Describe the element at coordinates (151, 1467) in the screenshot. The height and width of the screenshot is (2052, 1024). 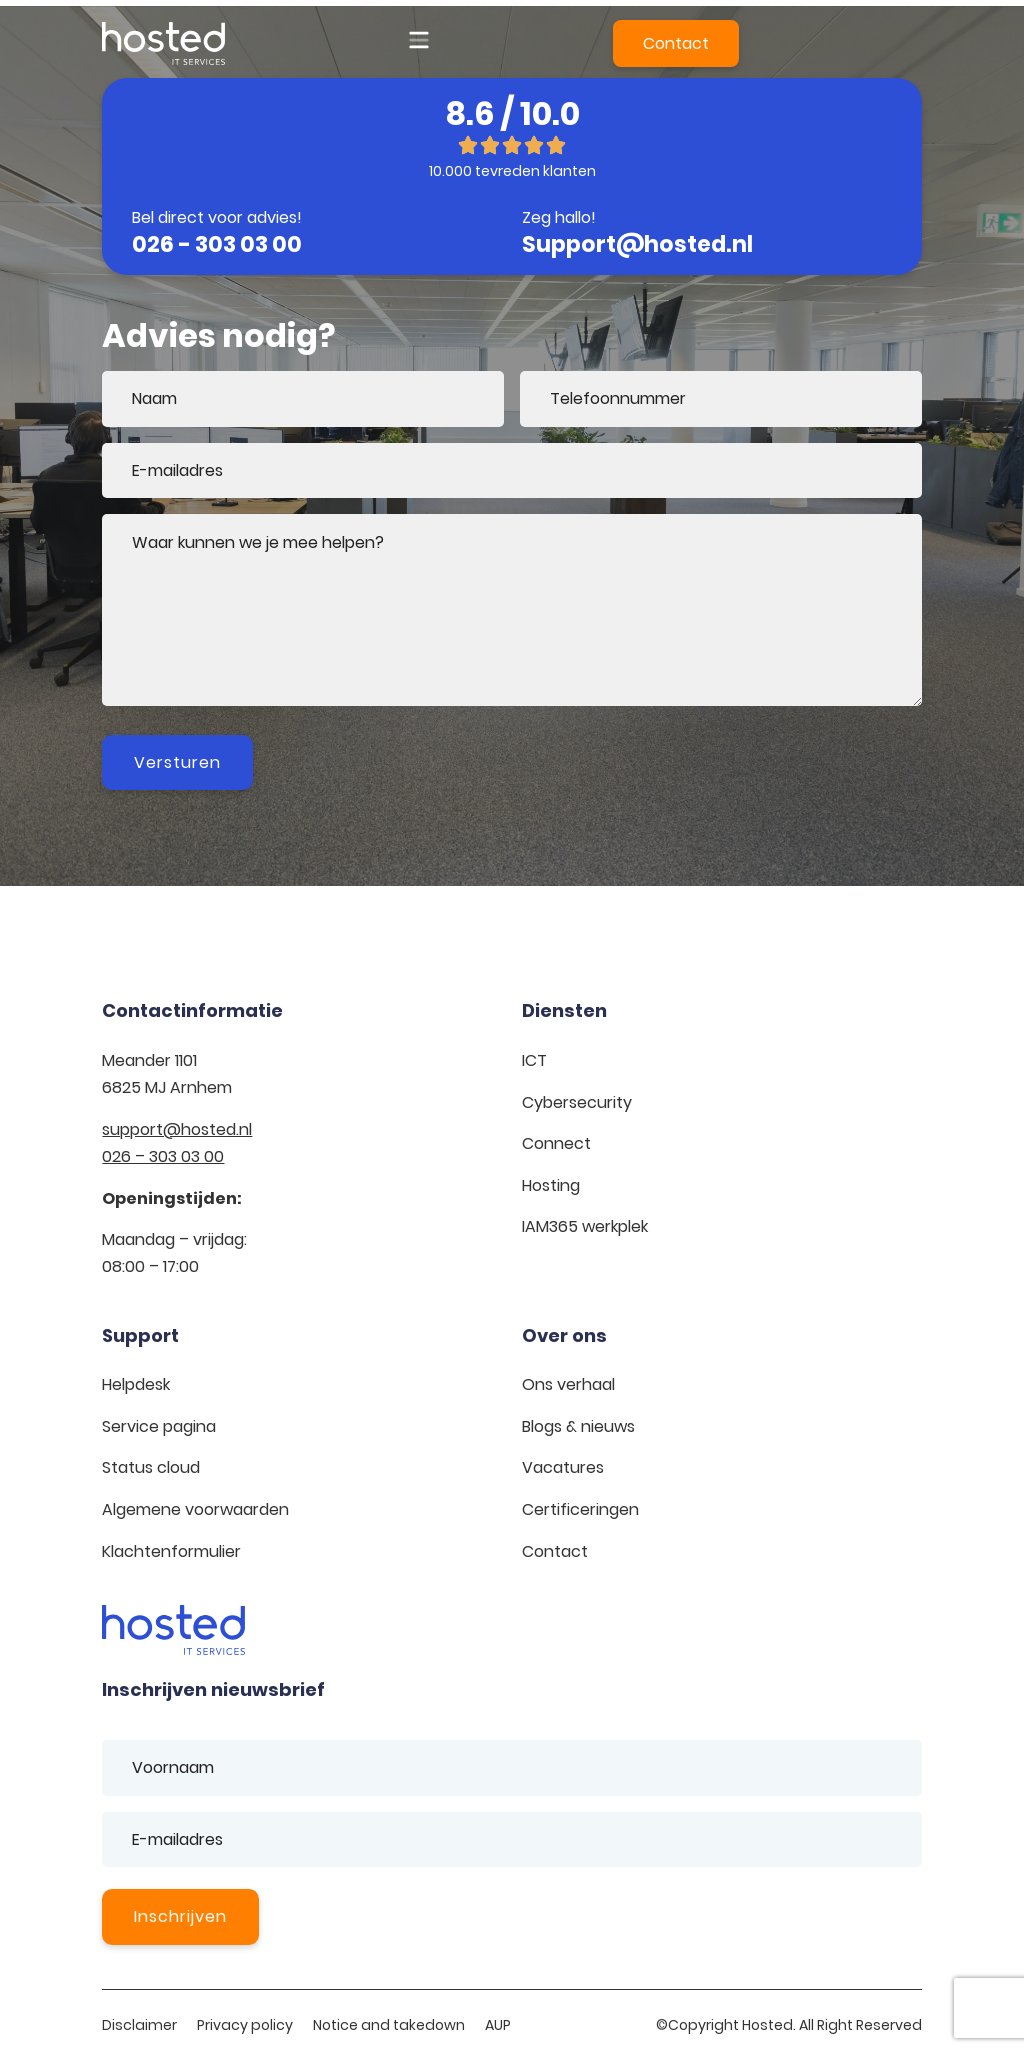
I see `Status cloud` at that location.